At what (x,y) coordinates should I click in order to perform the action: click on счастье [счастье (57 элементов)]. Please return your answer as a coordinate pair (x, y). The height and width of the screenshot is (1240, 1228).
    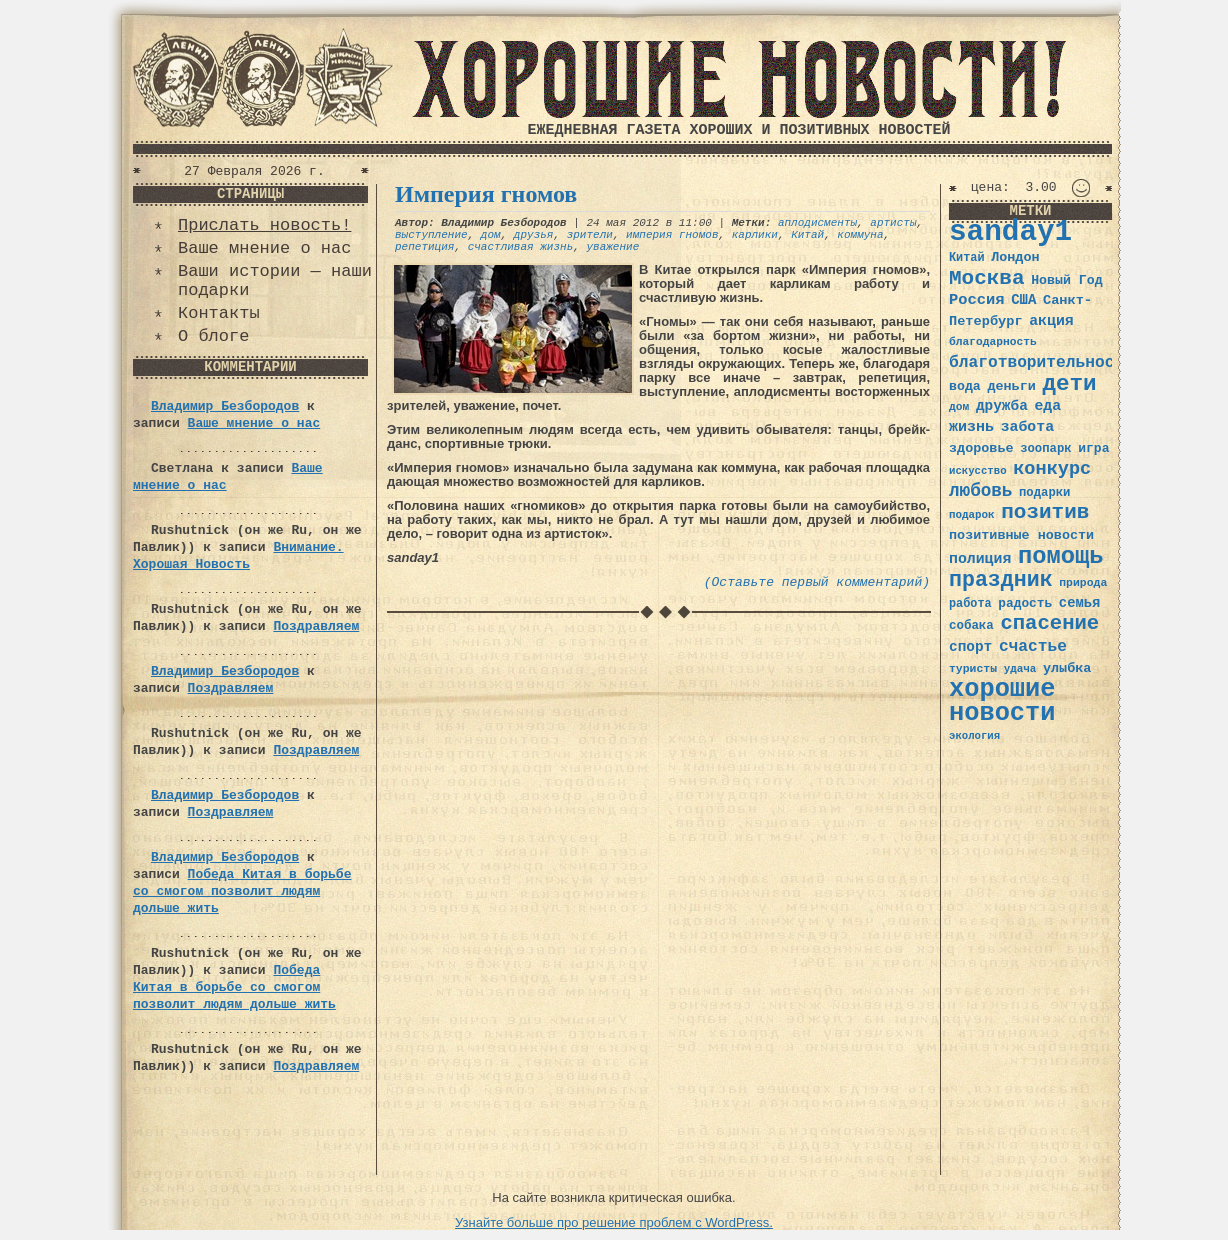
    Looking at the image, I should click on (1033, 646).